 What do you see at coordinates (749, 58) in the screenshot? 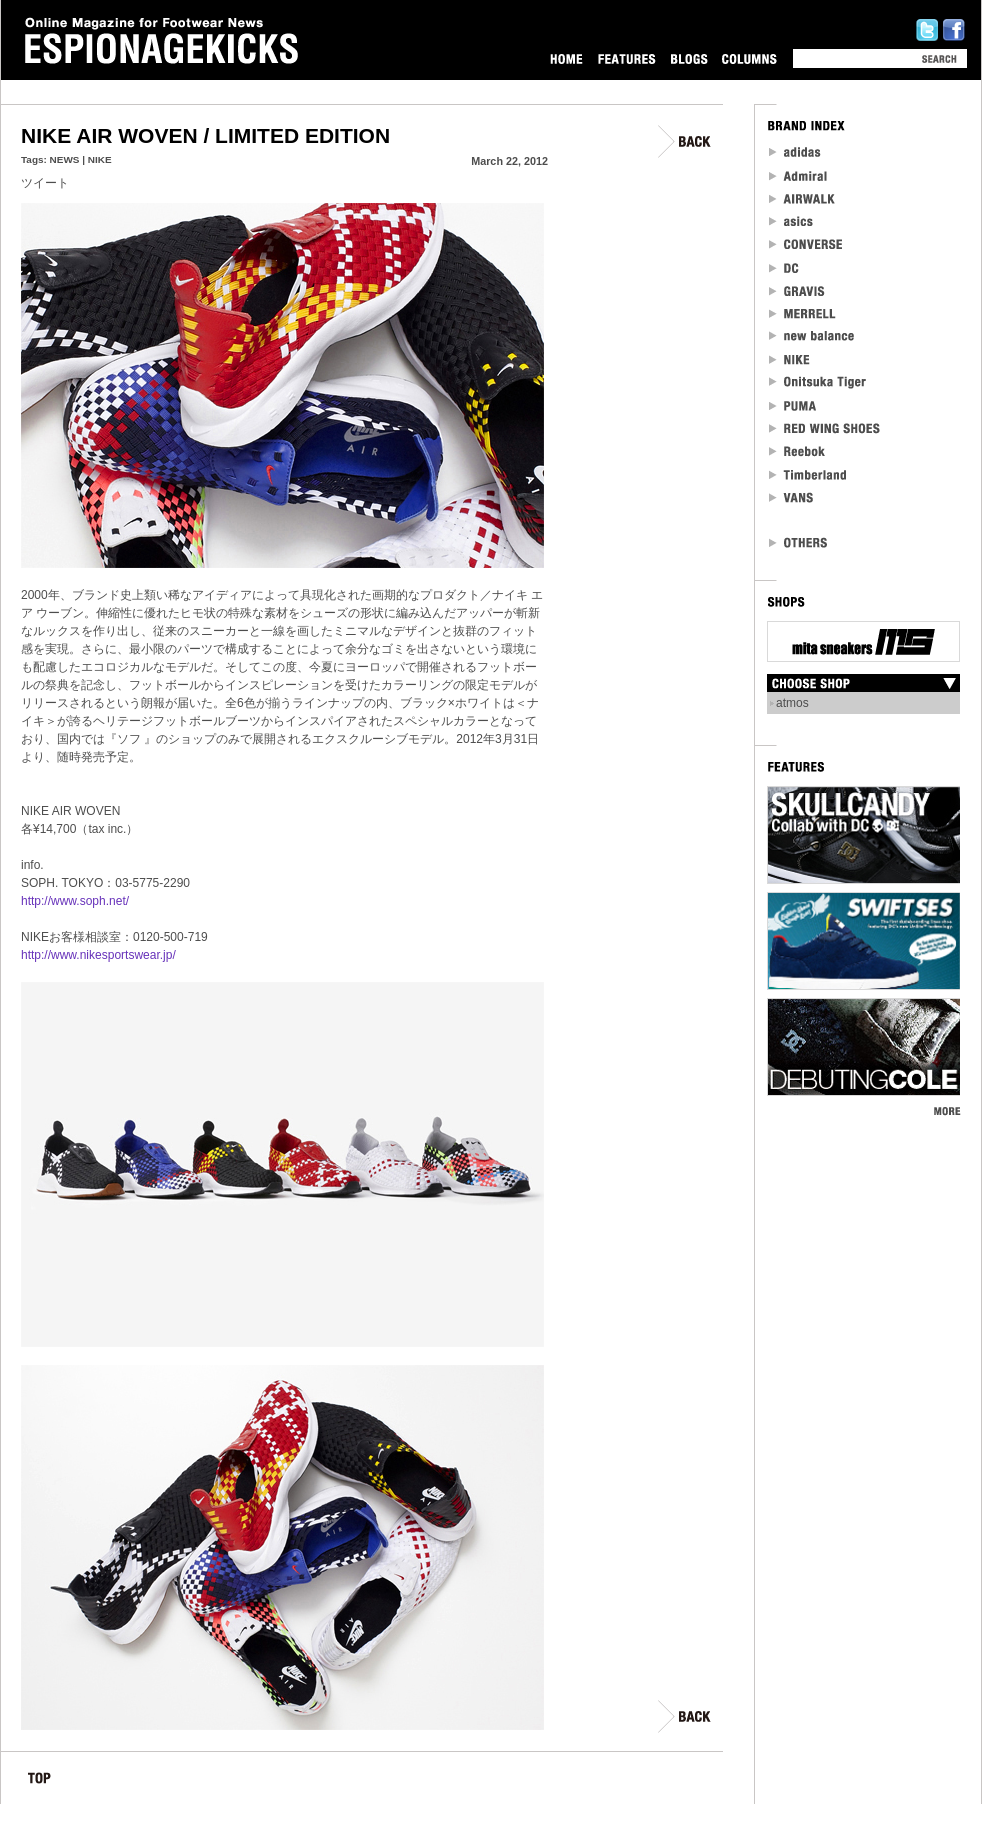
I see `COLUMNS` at bounding box center [749, 58].